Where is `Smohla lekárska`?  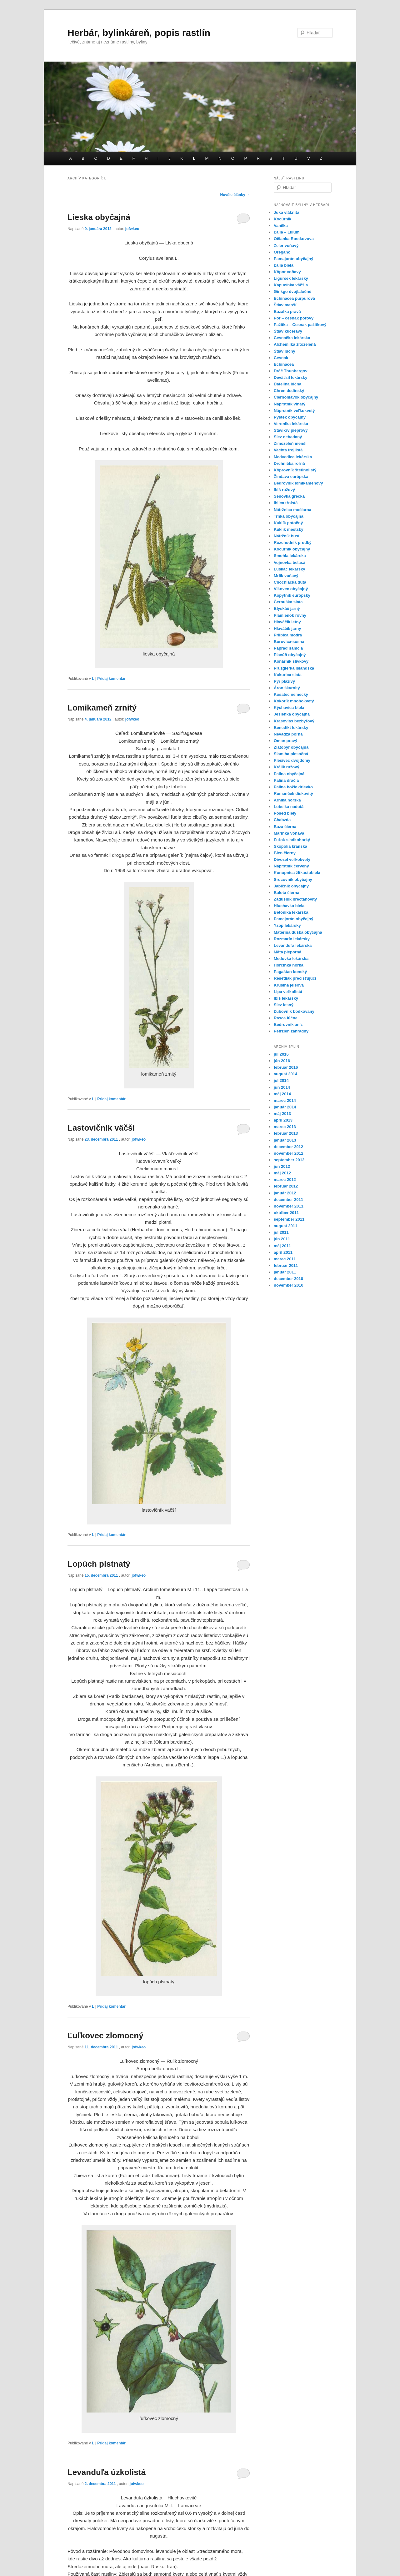 Smohla lekárska is located at coordinates (290, 555).